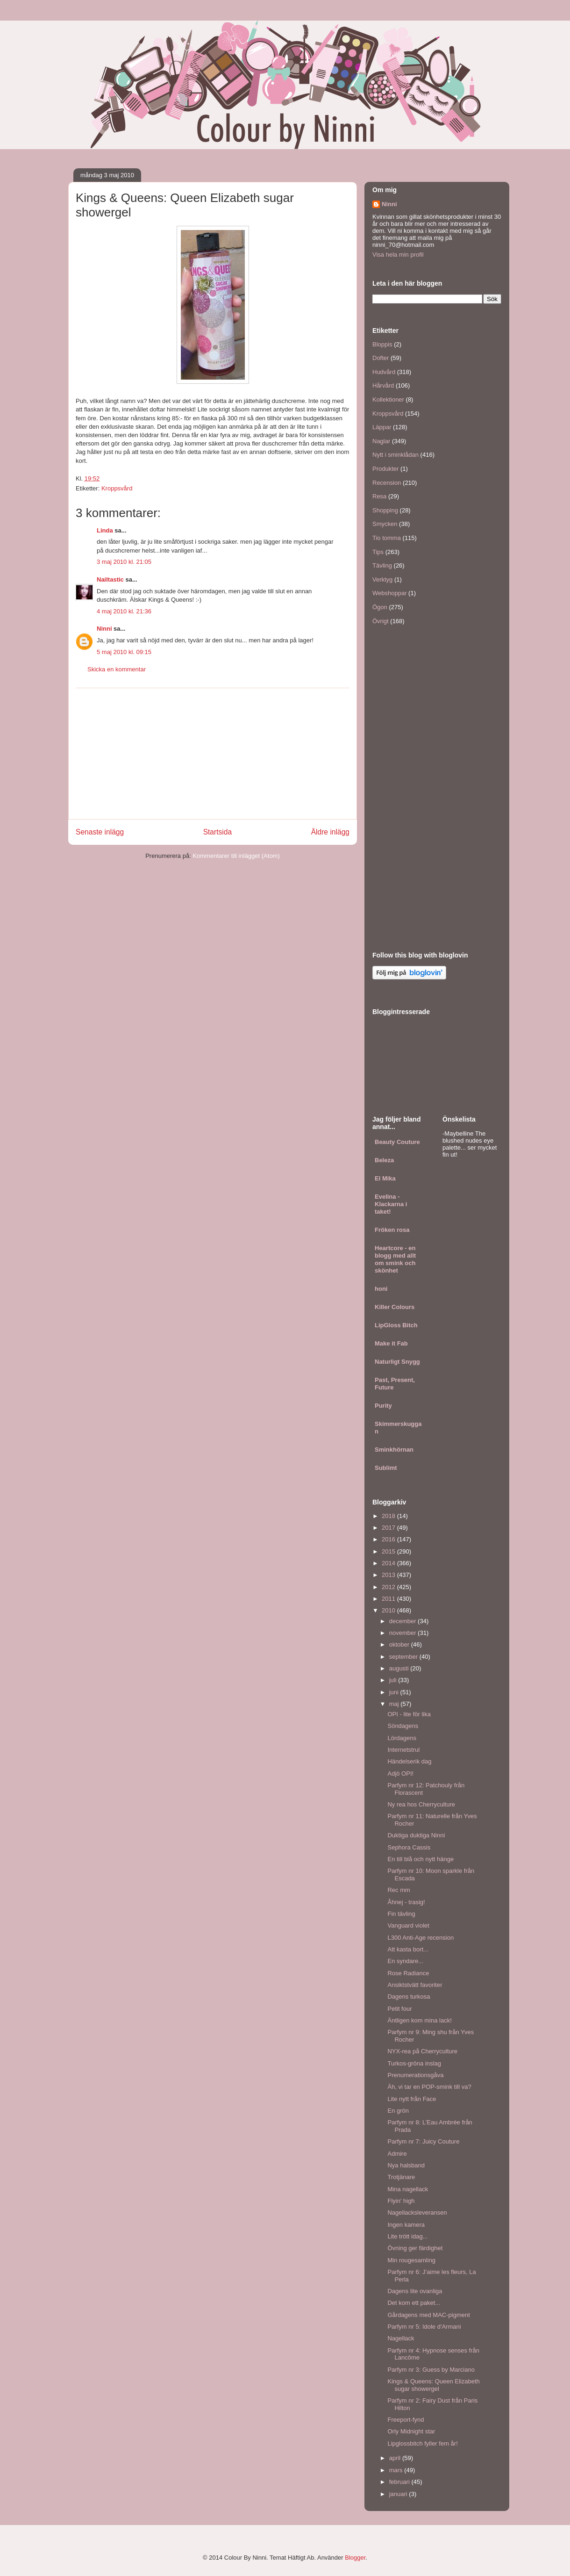 This screenshot has height=2576, width=570. What do you see at coordinates (400, 2481) in the screenshot?
I see `februari` at bounding box center [400, 2481].